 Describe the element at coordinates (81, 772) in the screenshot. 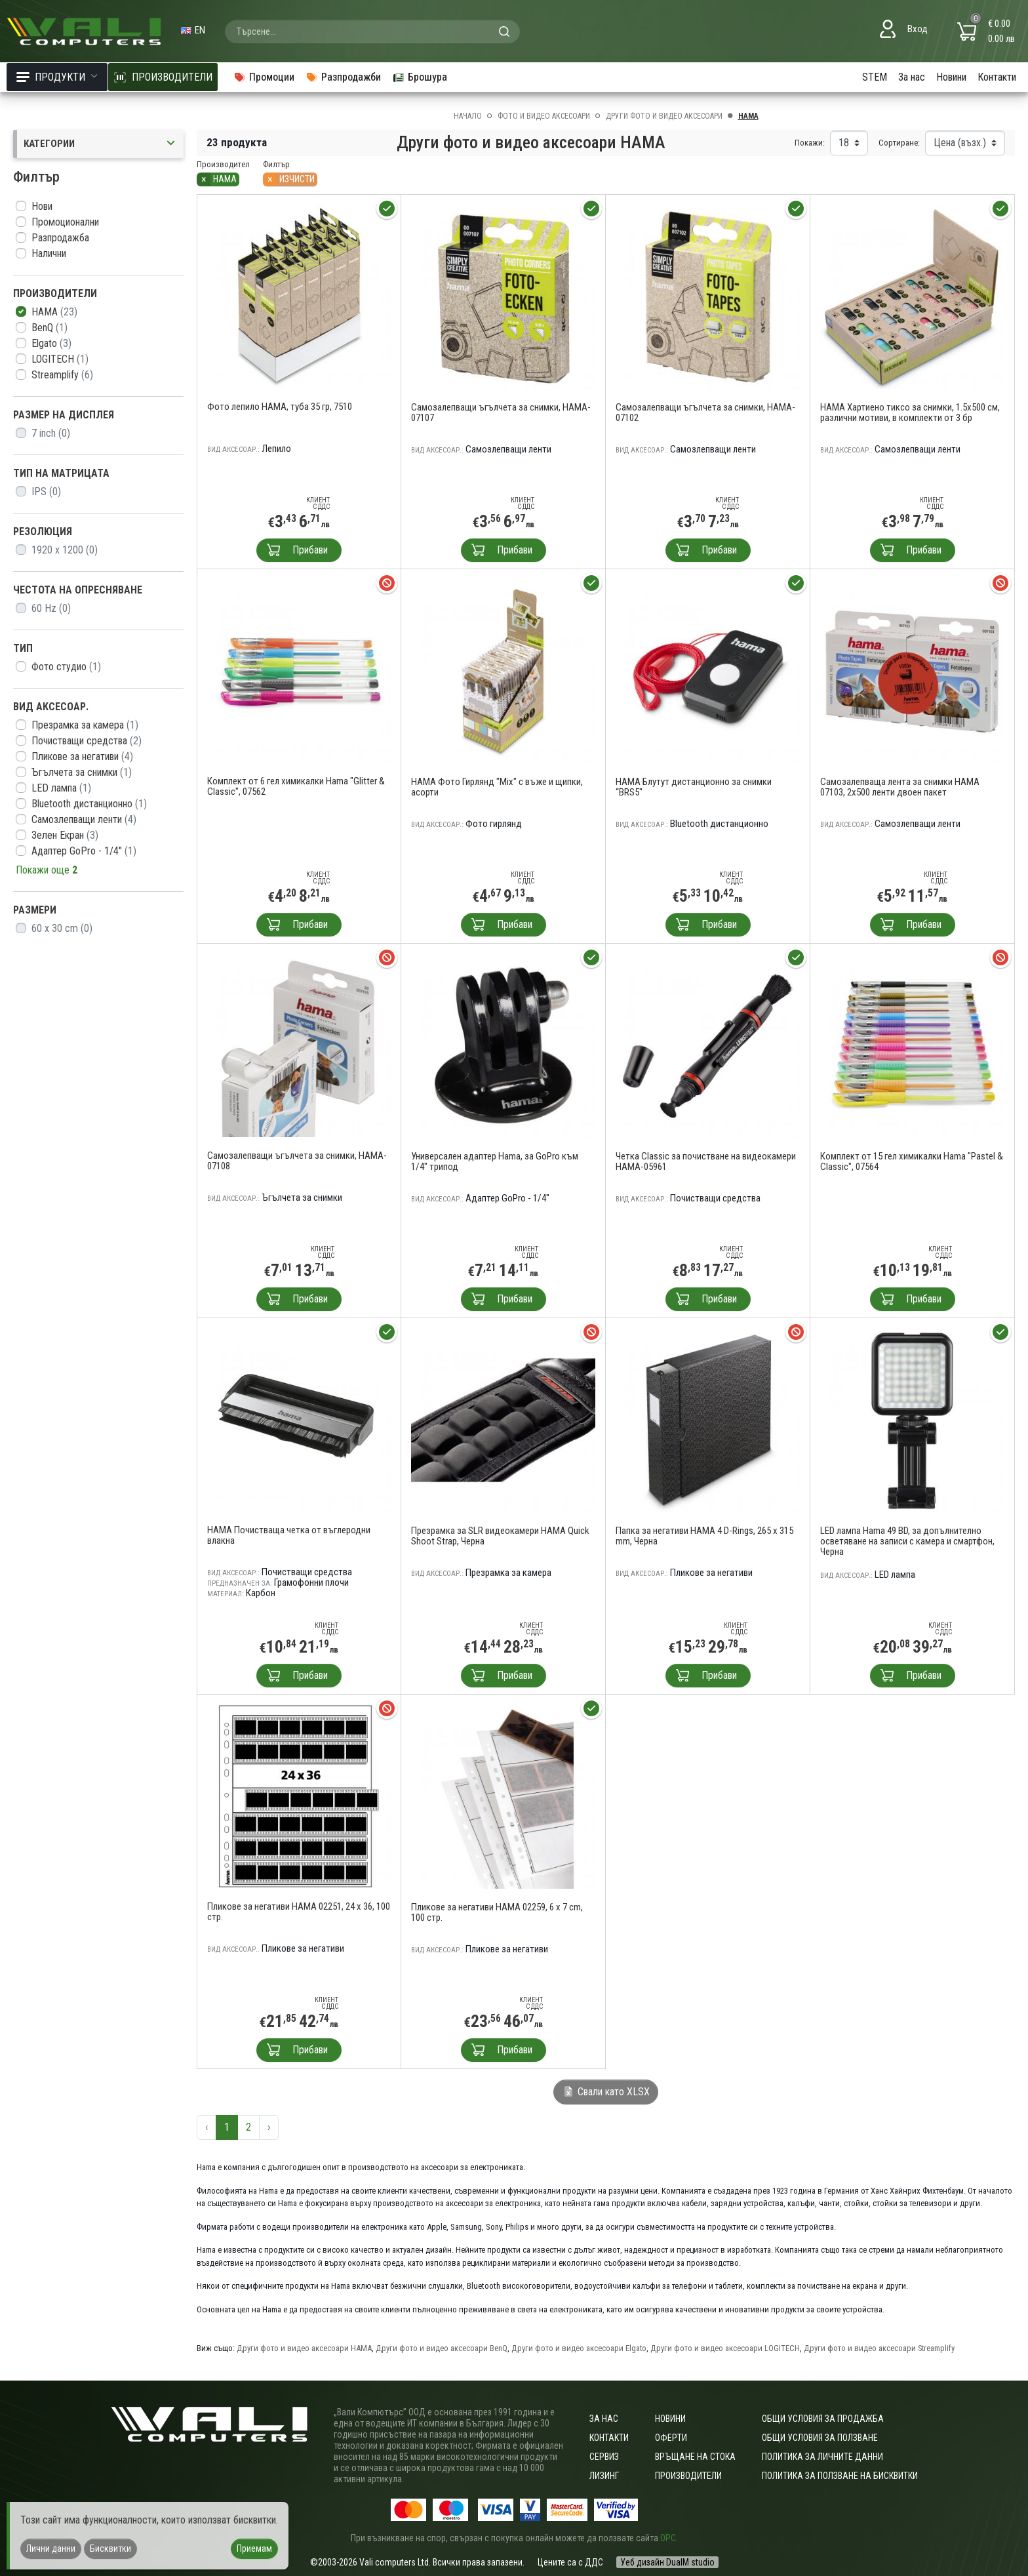

I see `Ъгълчета за снимки` at that location.